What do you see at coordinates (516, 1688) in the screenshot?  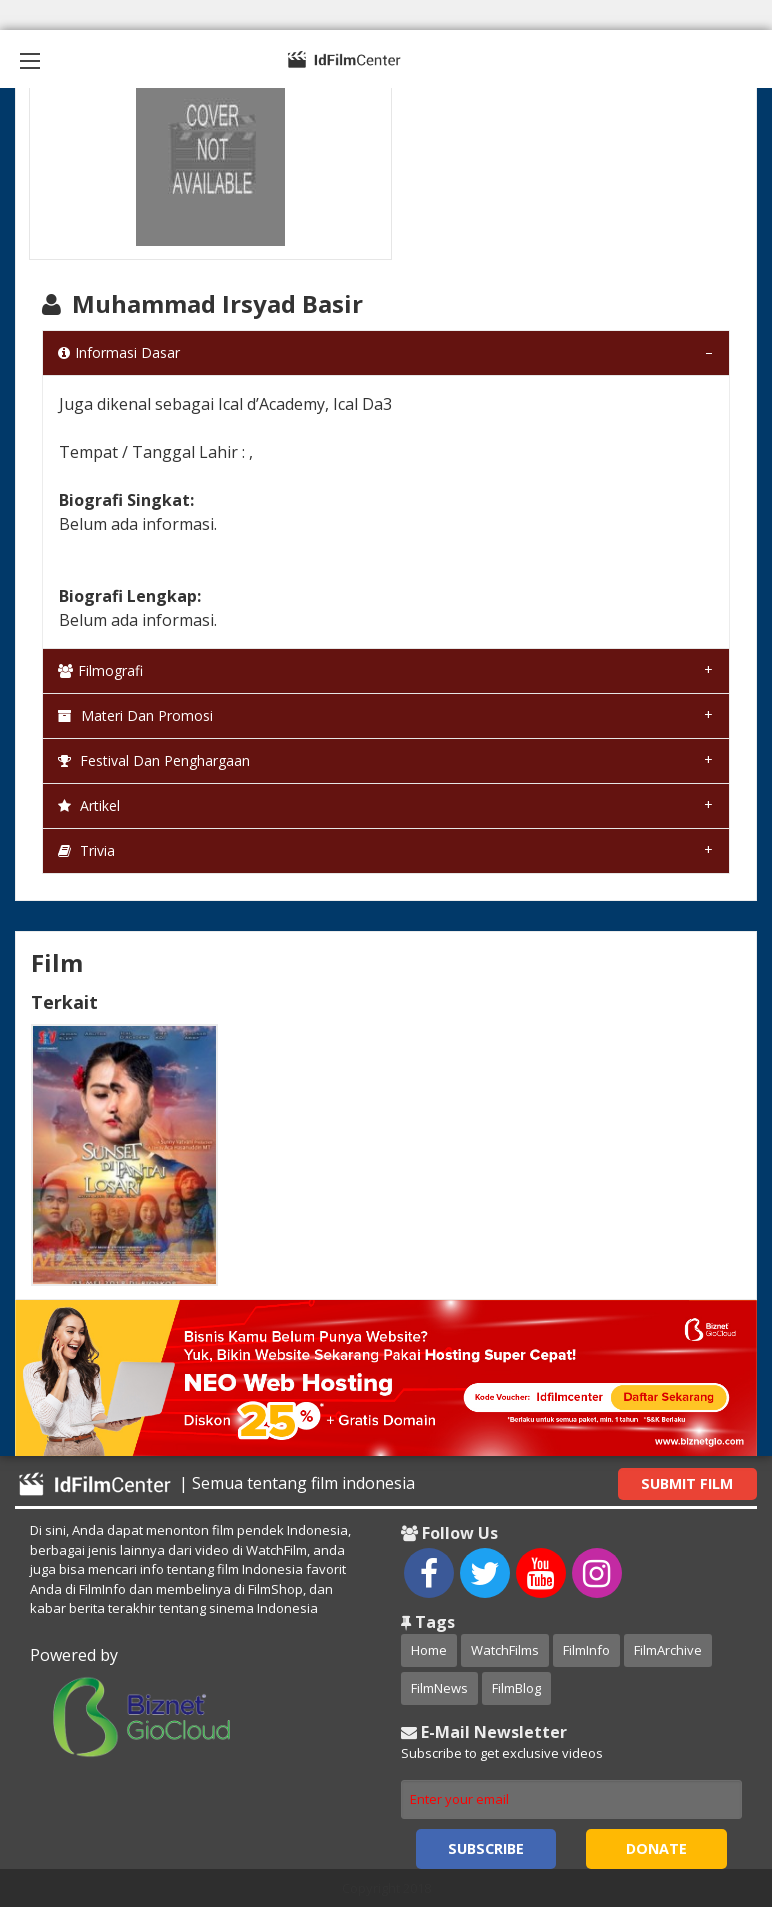 I see `FilmBlog` at bounding box center [516, 1688].